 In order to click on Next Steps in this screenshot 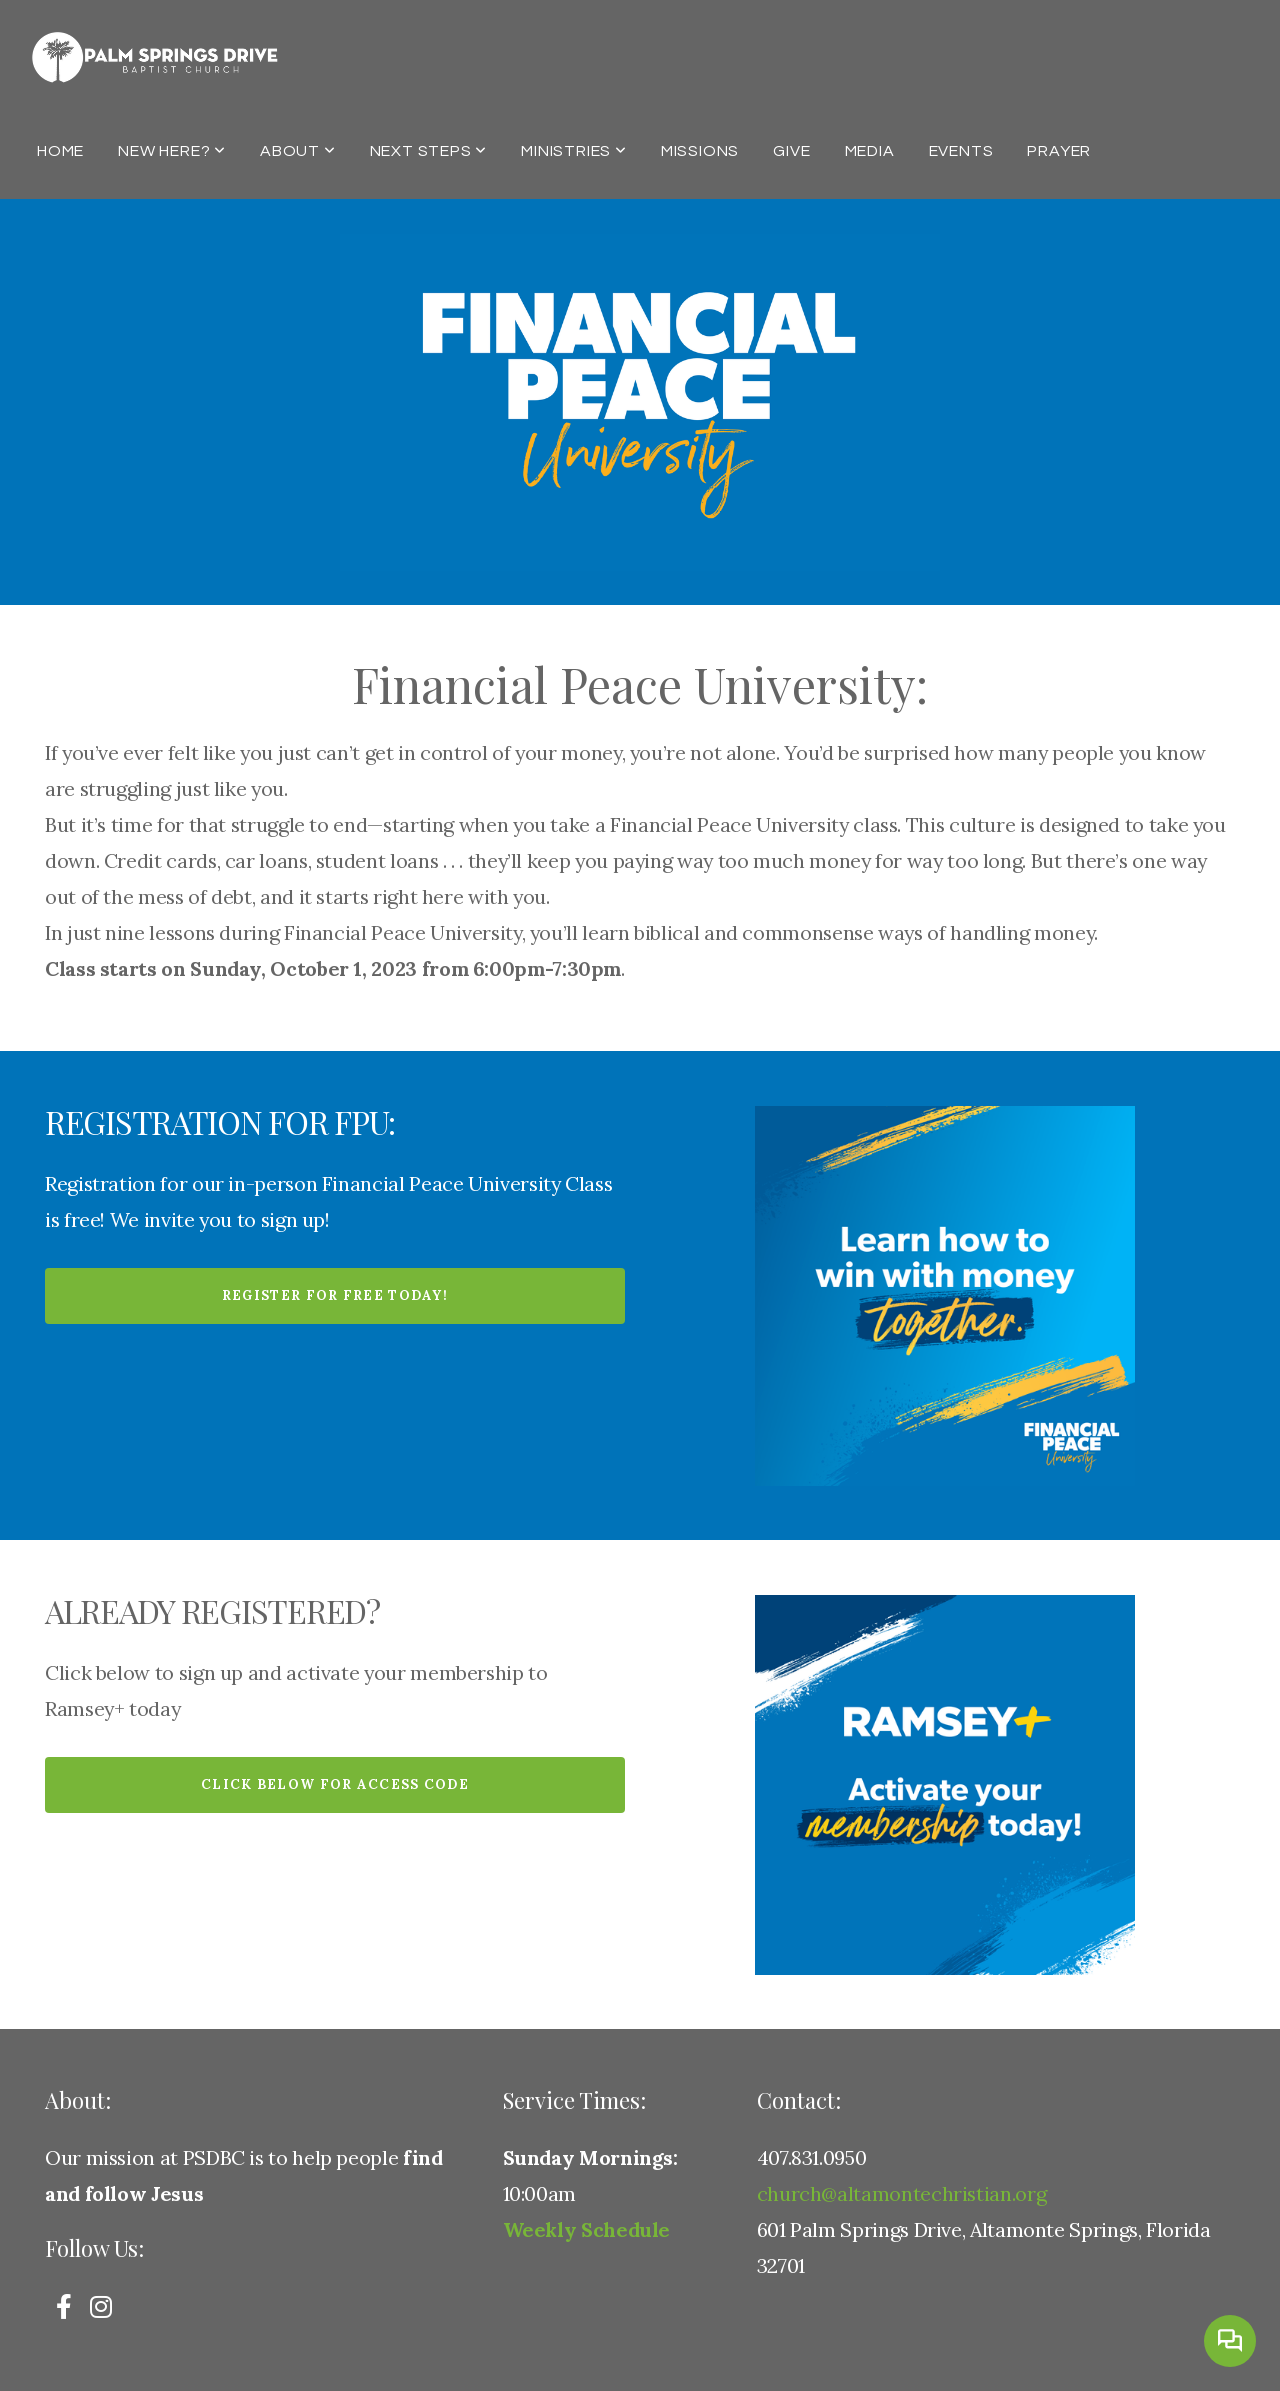, I will do `click(429, 151)`.